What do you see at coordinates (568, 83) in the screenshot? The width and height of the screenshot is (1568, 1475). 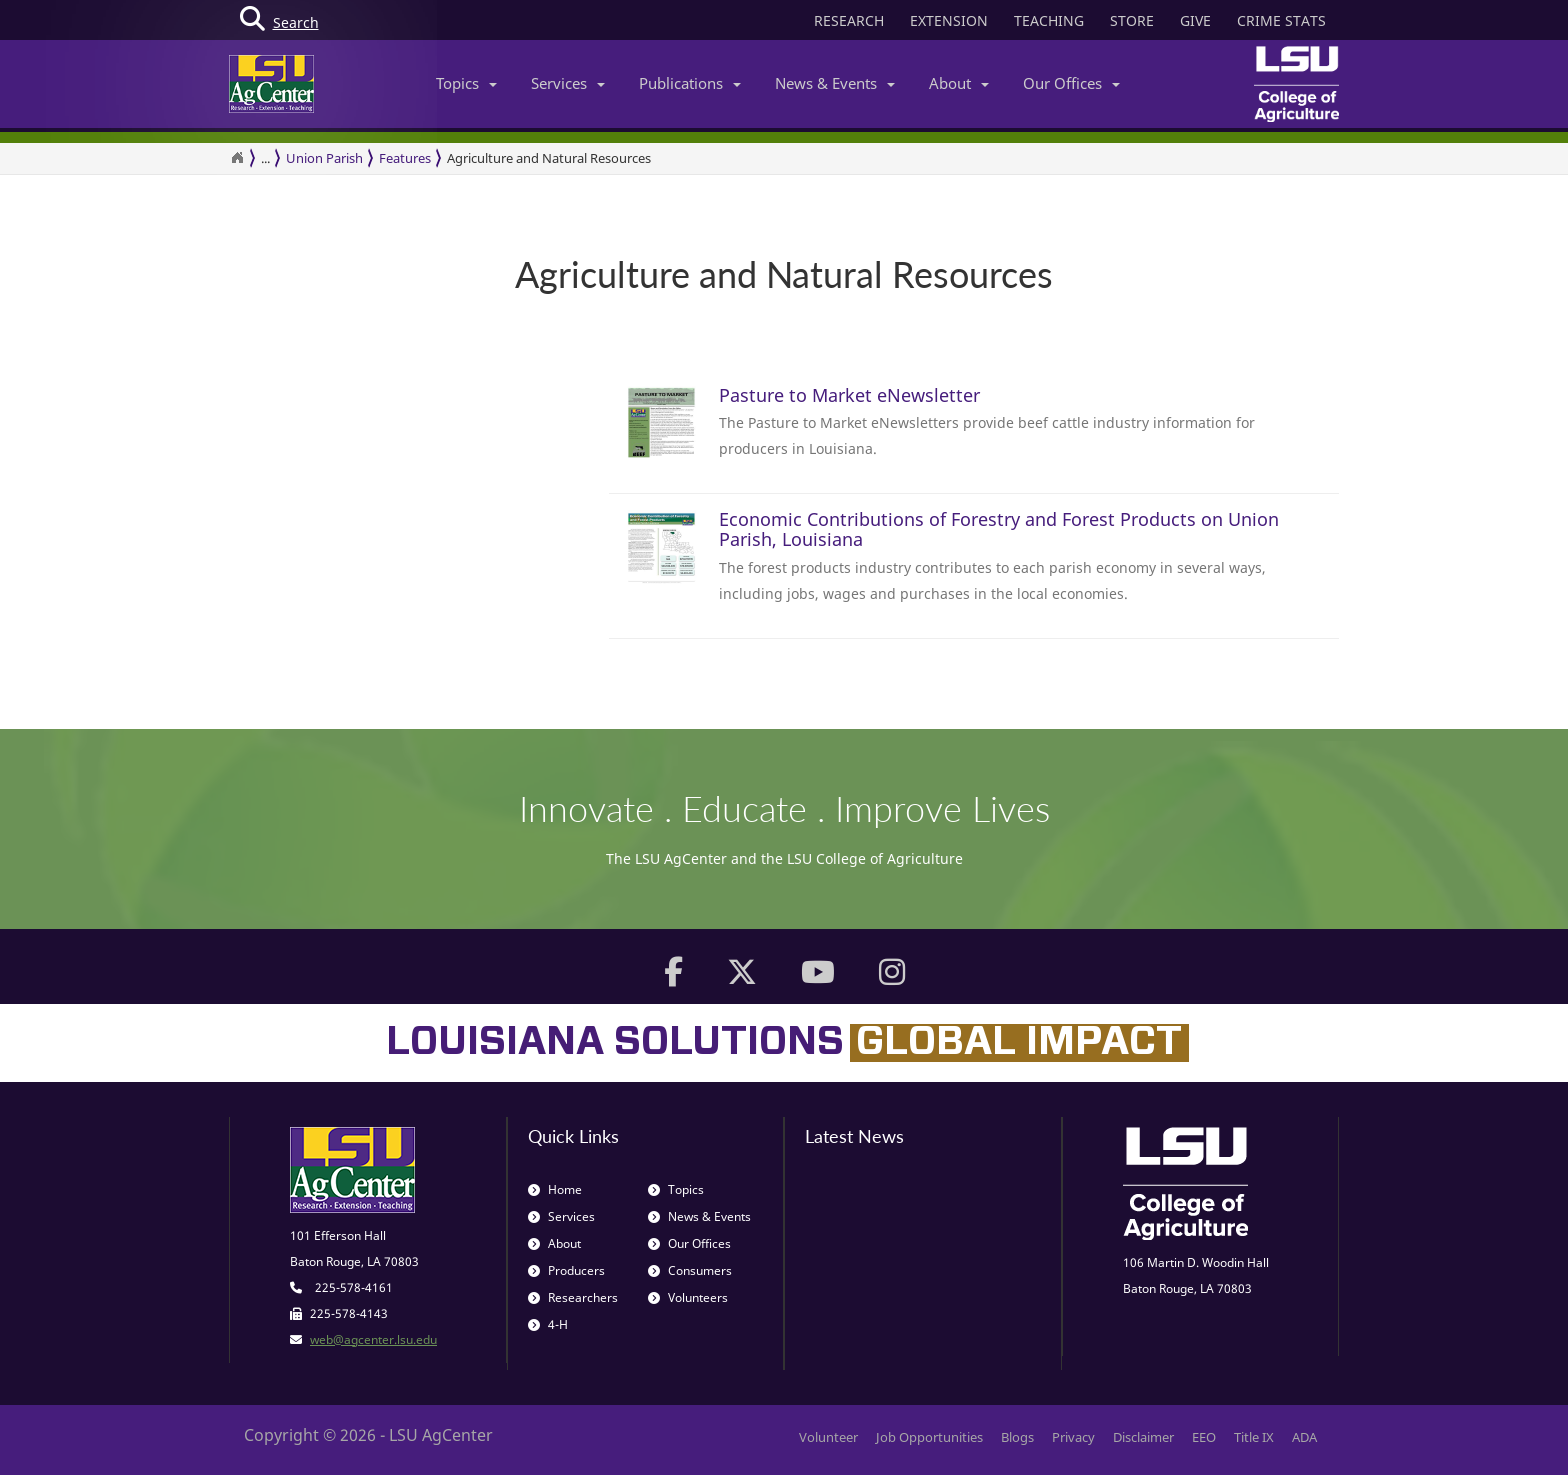 I see `Services` at bounding box center [568, 83].